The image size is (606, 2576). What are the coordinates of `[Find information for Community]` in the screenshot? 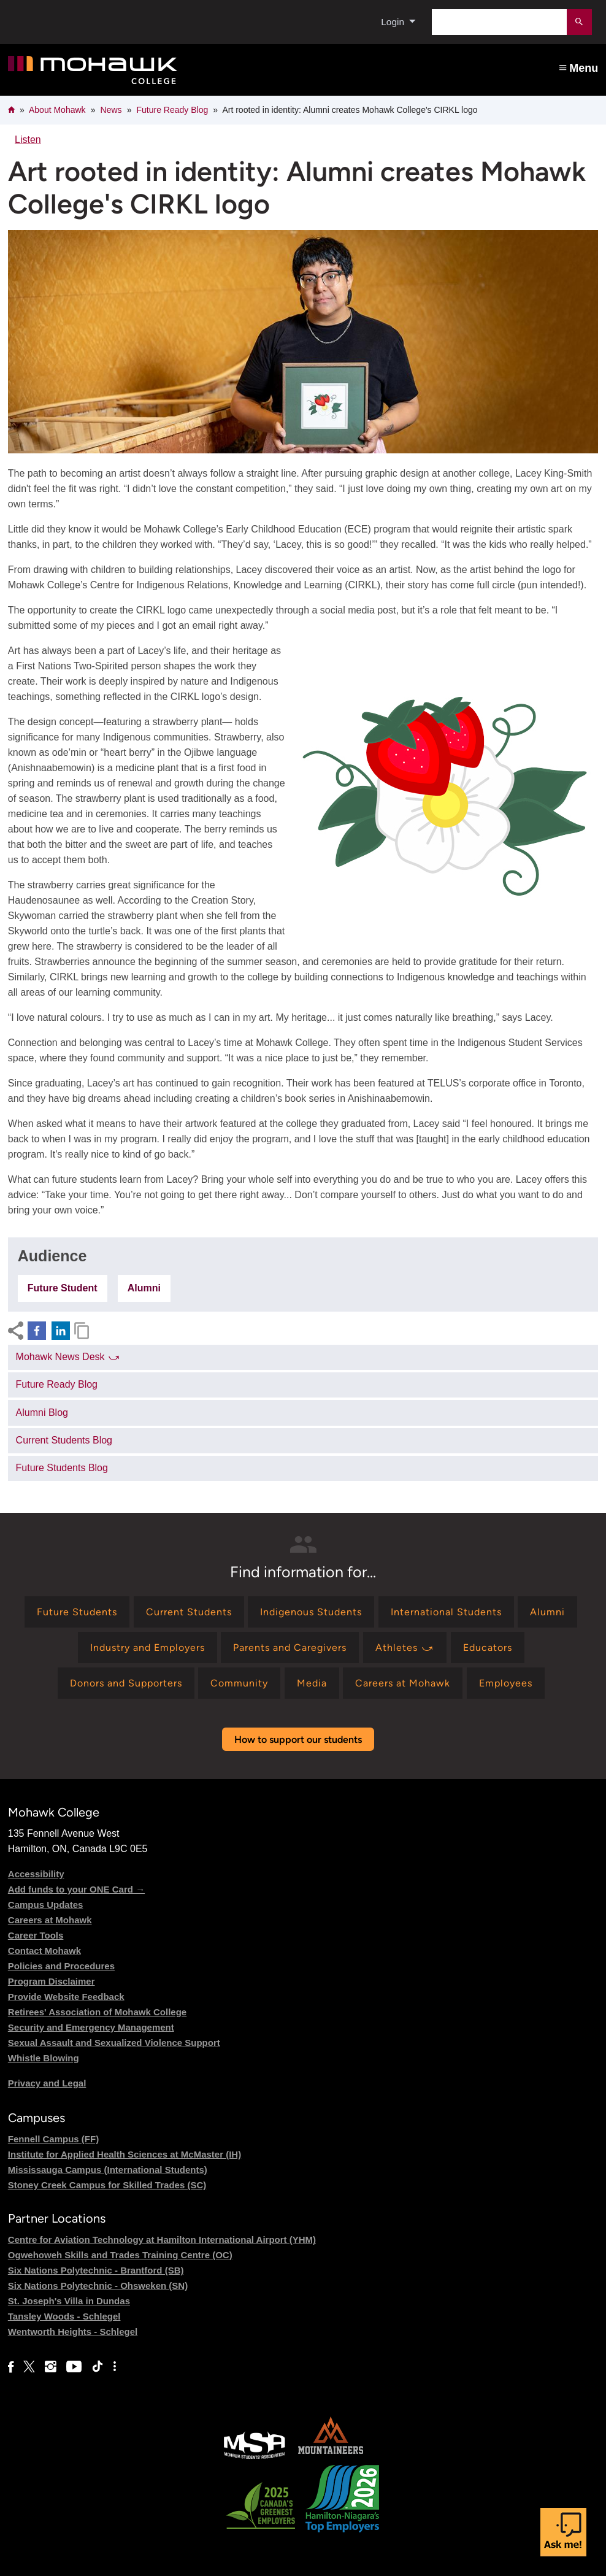 It's located at (239, 1683).